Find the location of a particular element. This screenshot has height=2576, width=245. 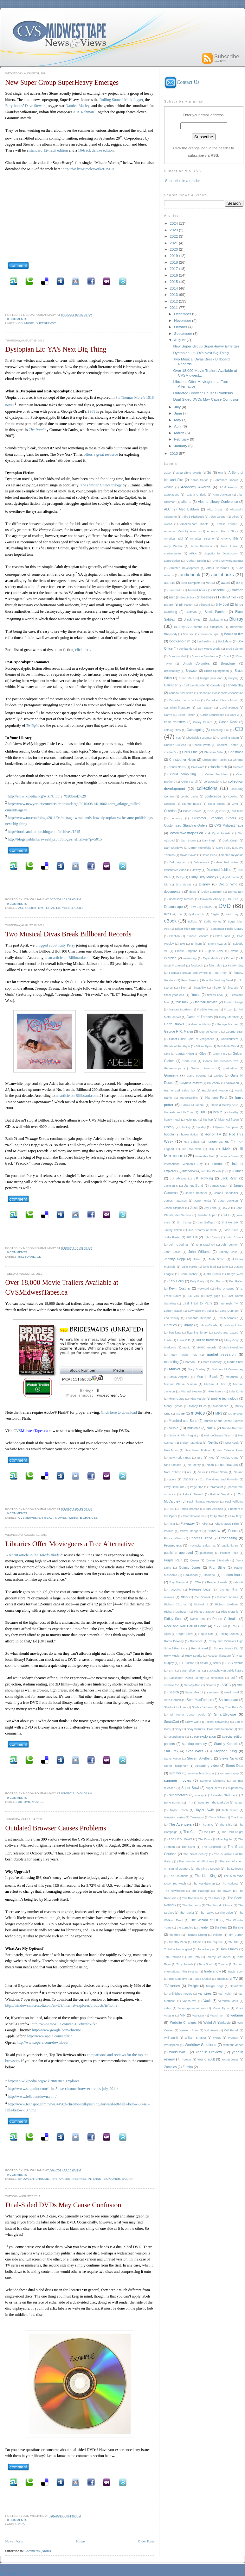

2024 is located at coordinates (174, 223).